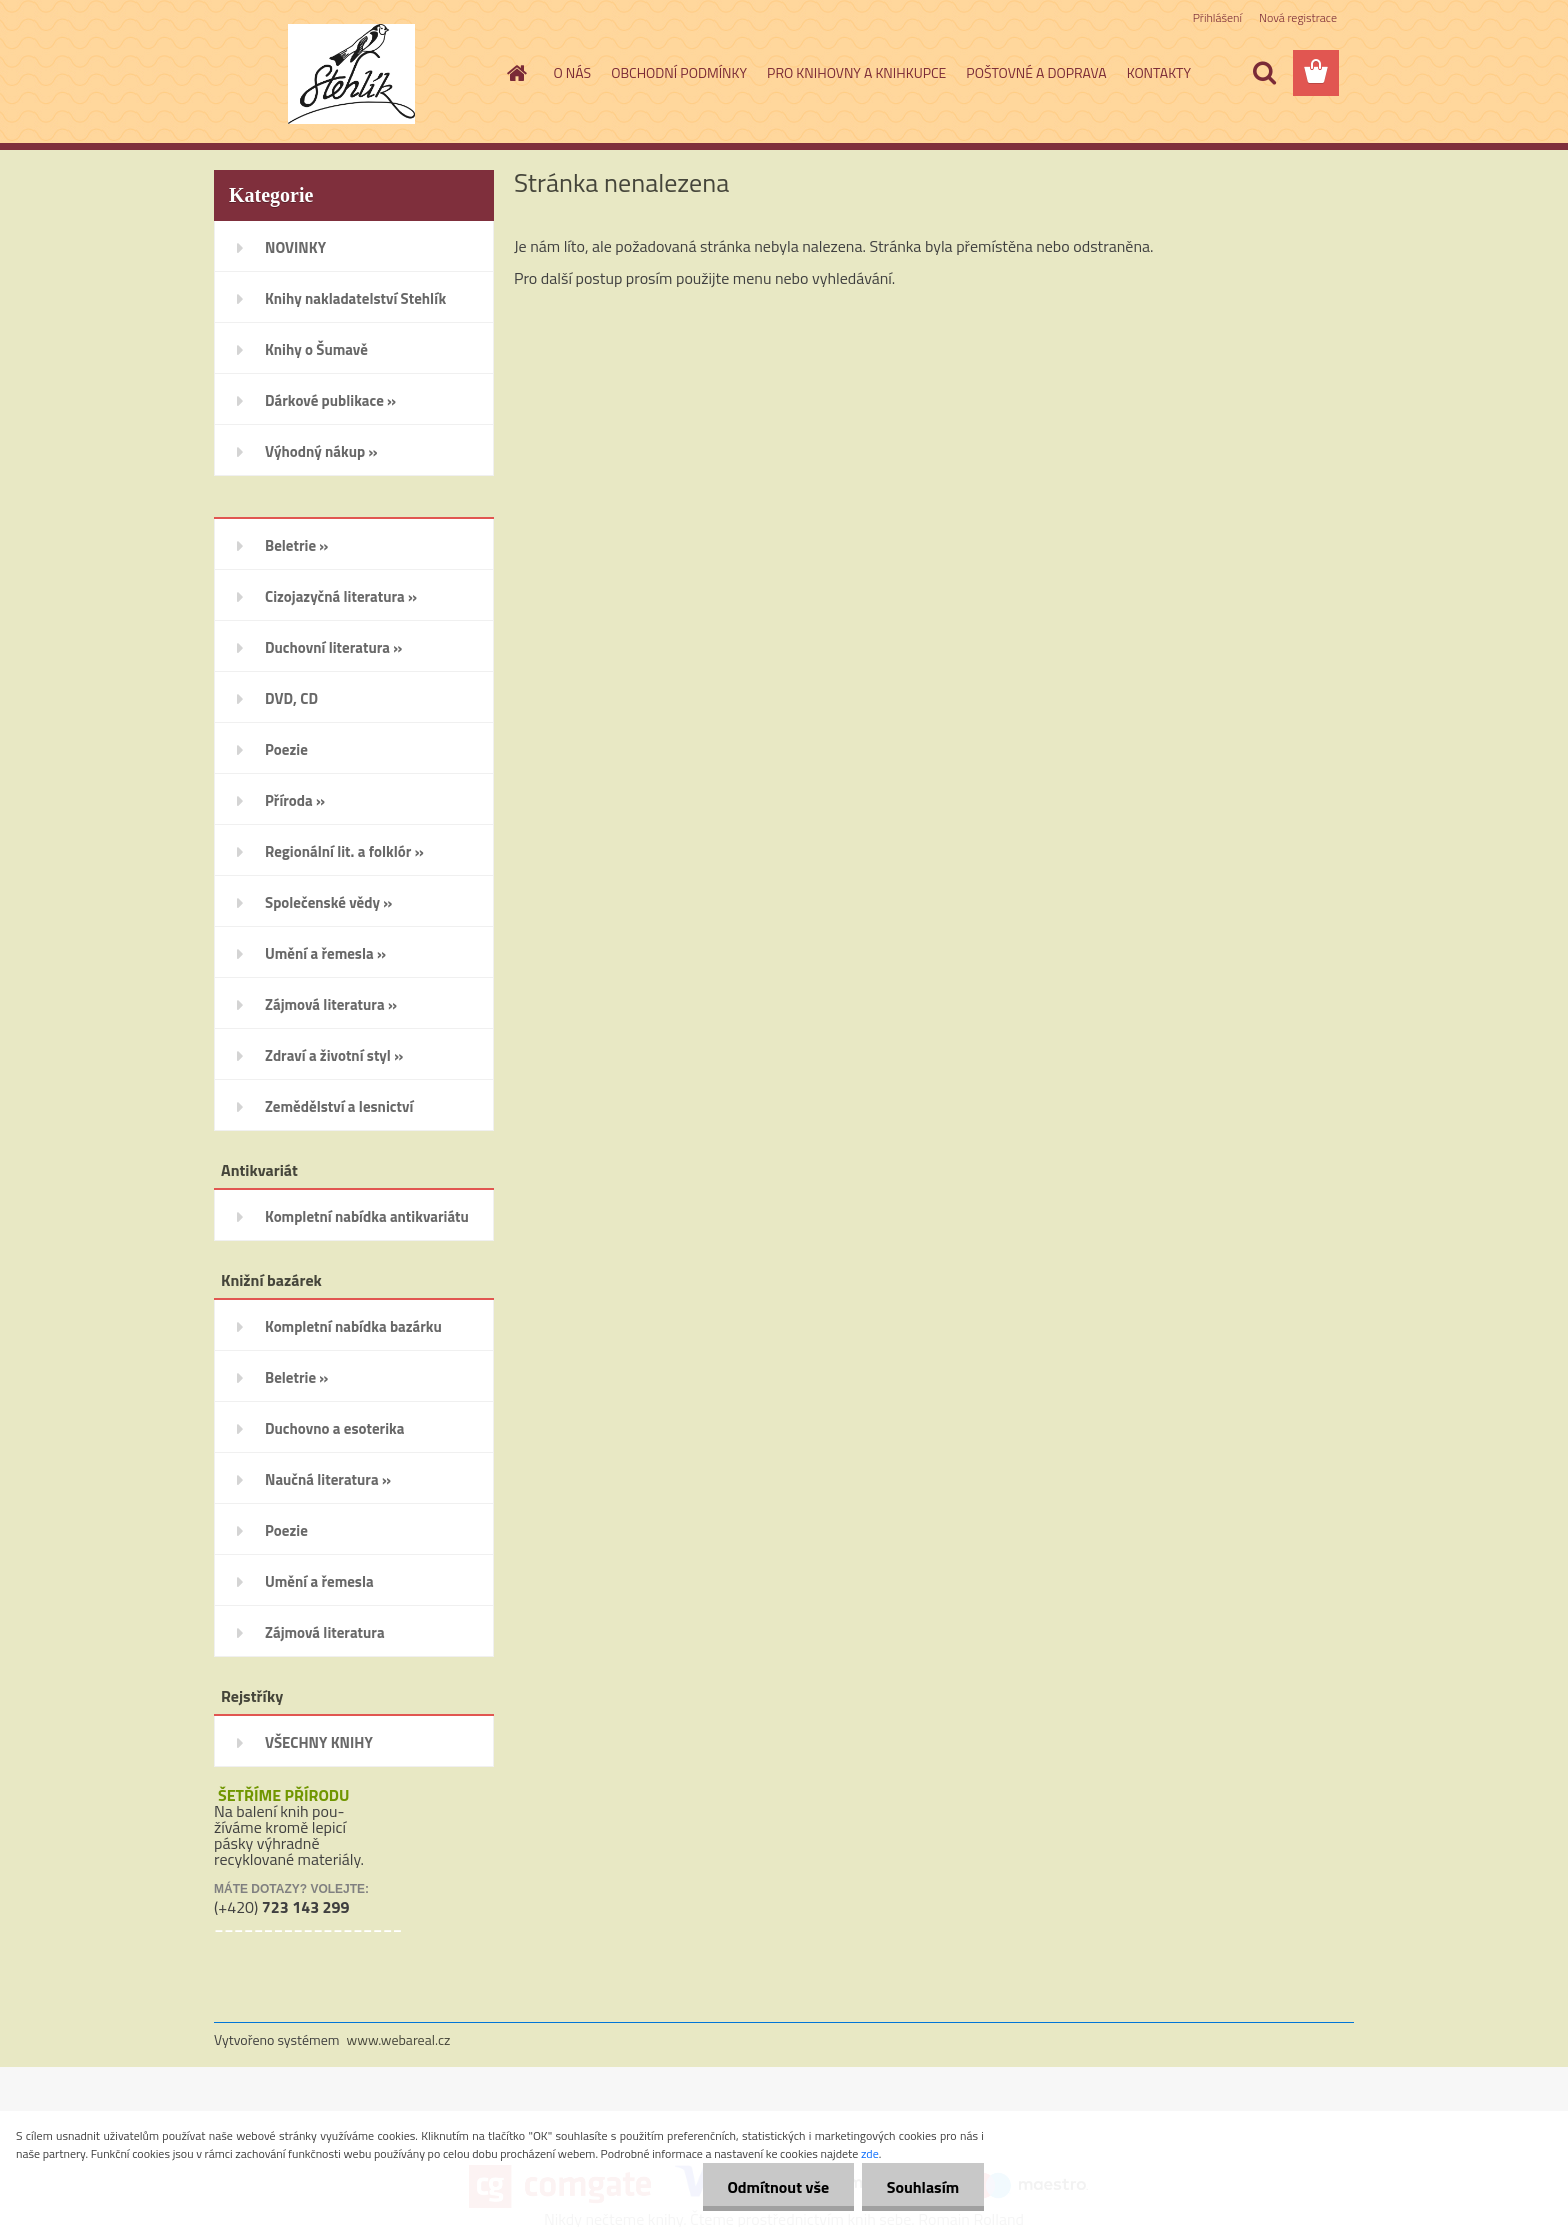  Describe the element at coordinates (856, 72) in the screenshot. I see `PRO KNIHOVNY A KNIHKUPCE` at that location.